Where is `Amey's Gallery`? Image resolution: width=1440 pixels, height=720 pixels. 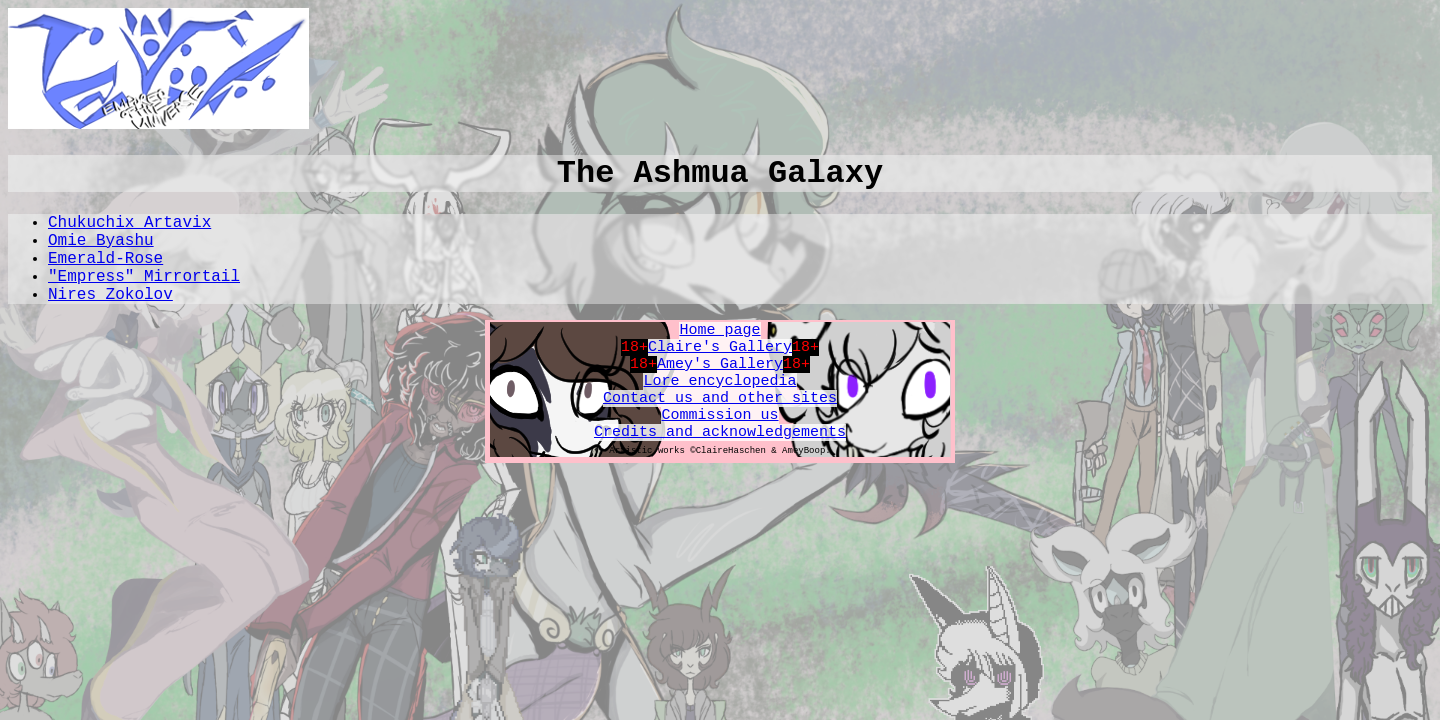 Amey's Gallery is located at coordinates (720, 364).